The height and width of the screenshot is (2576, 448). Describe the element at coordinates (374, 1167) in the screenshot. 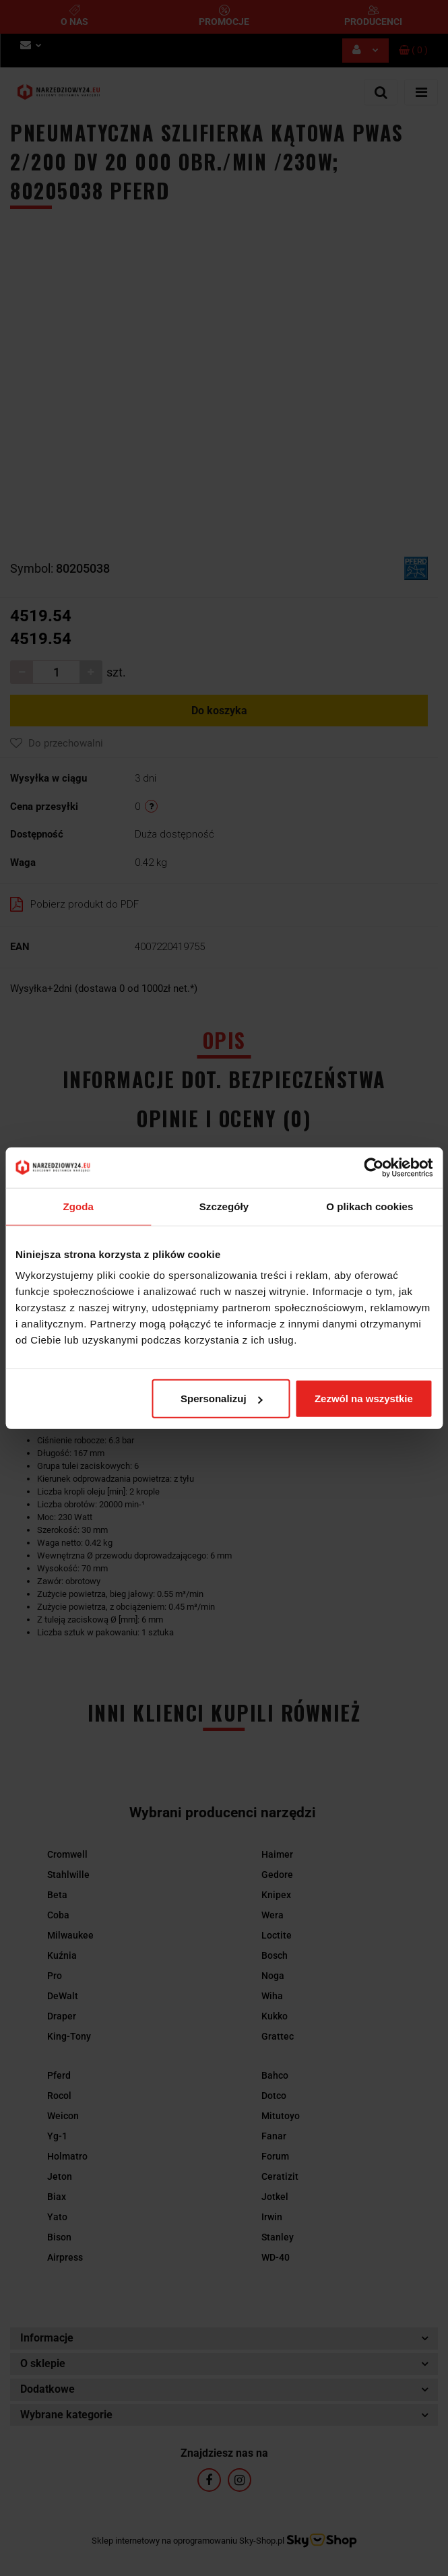

I see `[Cookiebot od Usercentrics - otwiera się w nowym oknie]` at that location.